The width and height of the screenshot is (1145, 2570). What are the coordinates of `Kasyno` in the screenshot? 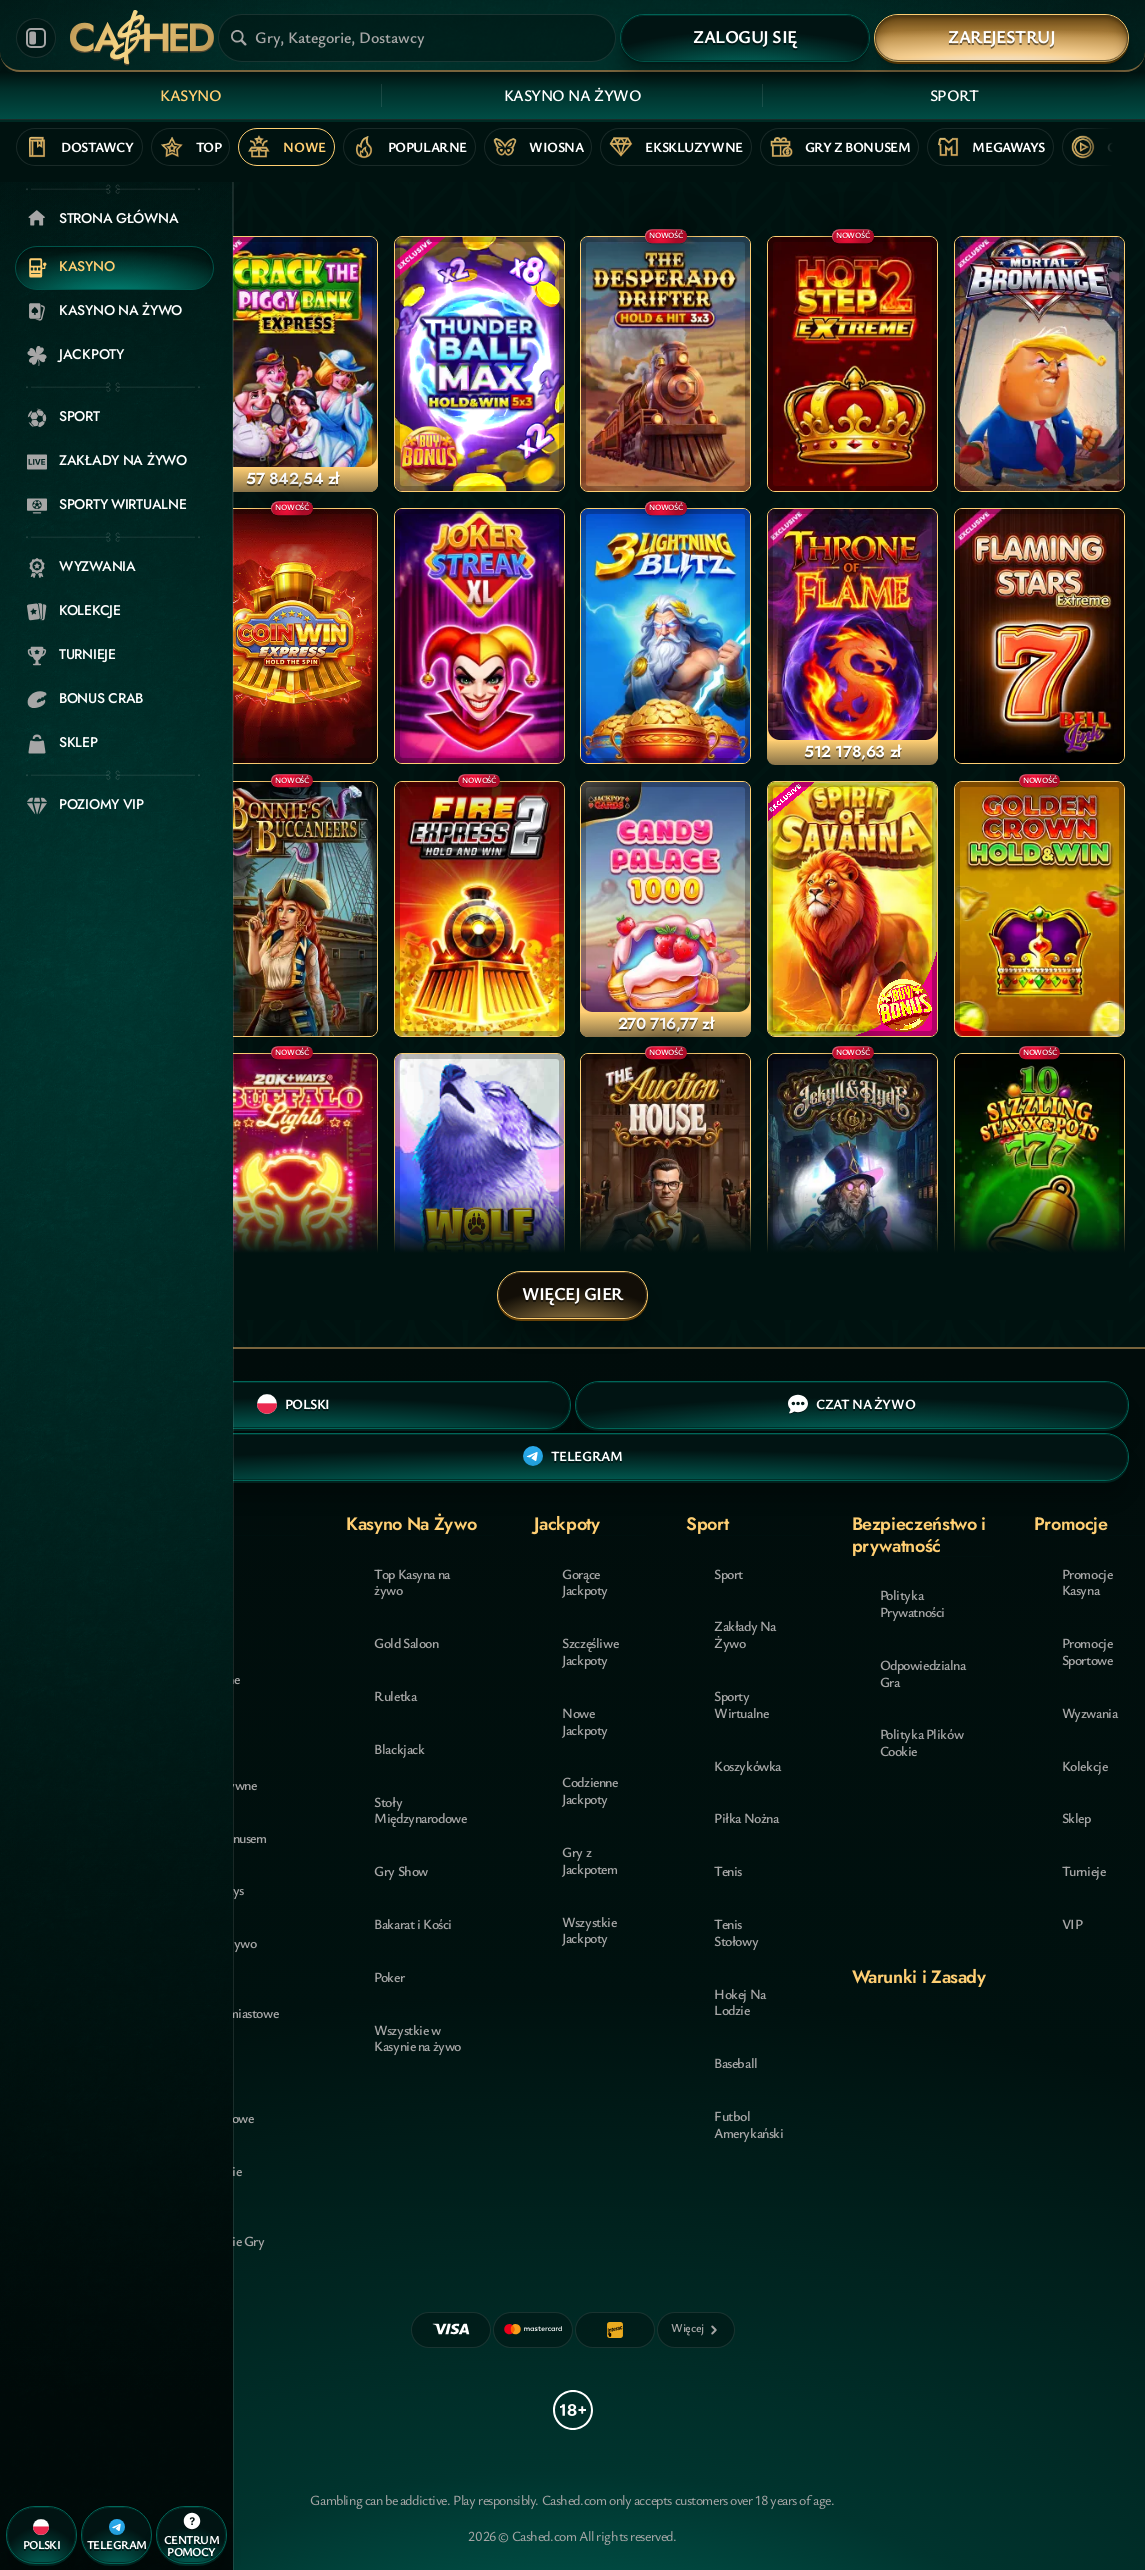 It's located at (190, 95).